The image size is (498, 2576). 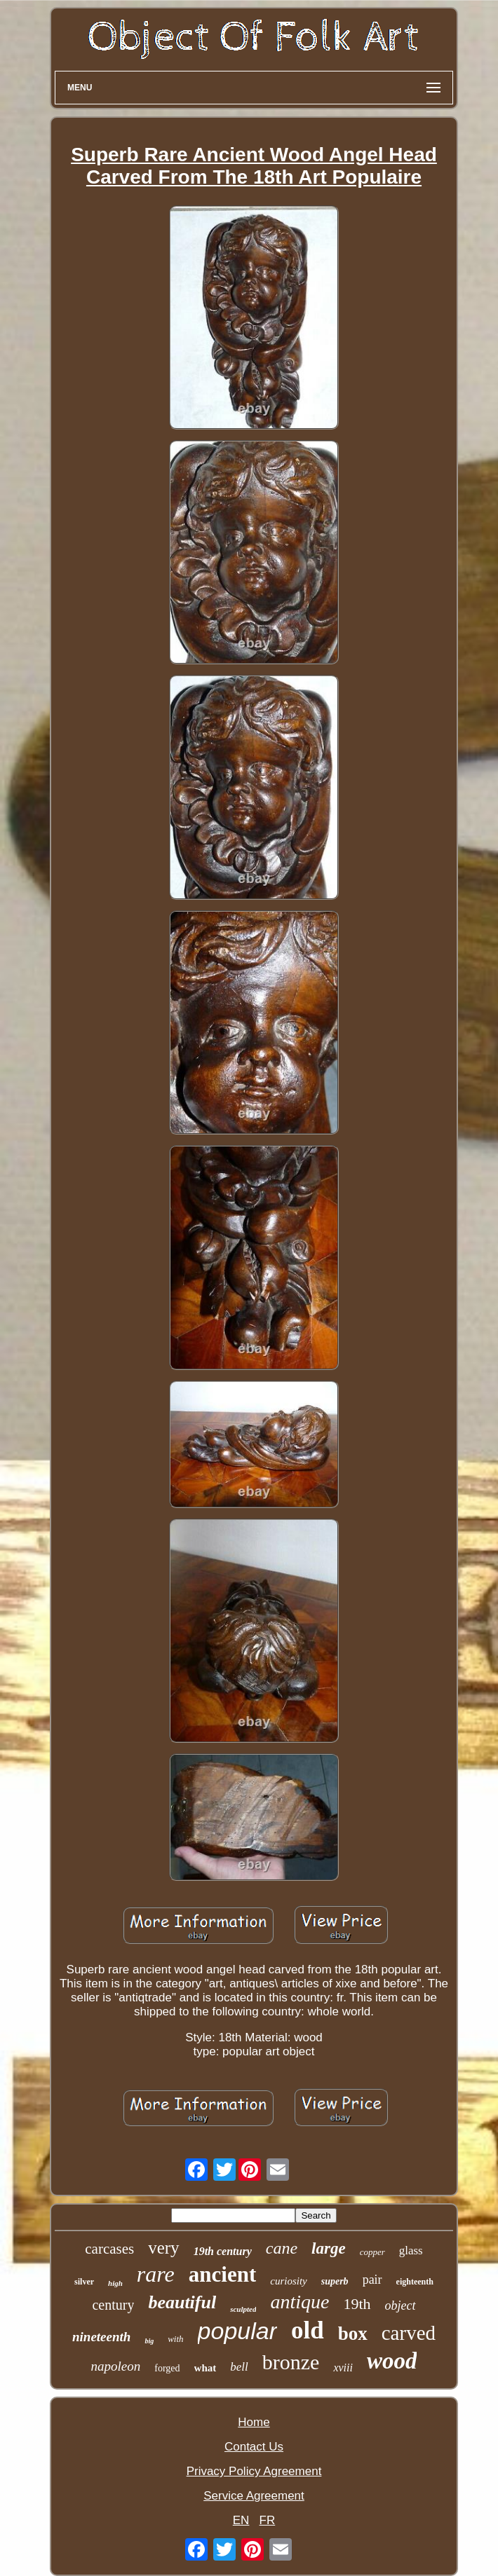 I want to click on glass, so click(x=411, y=2250).